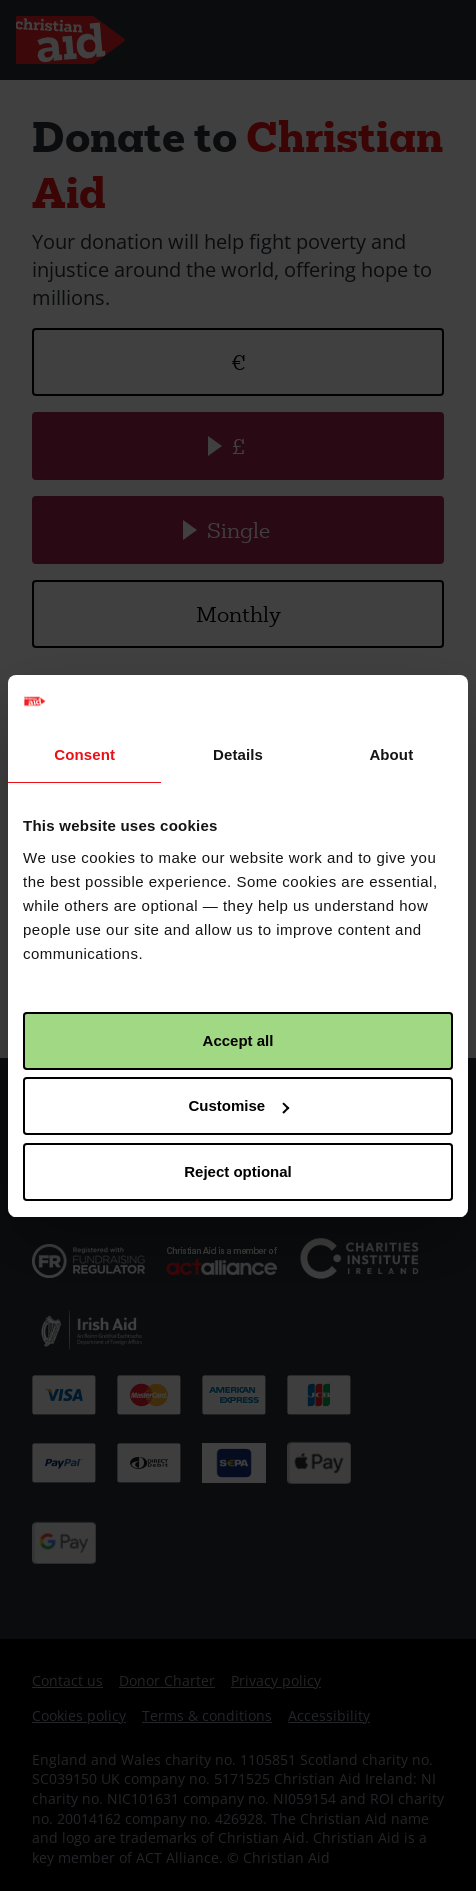  I want to click on Consent [tab], so click(84, 754).